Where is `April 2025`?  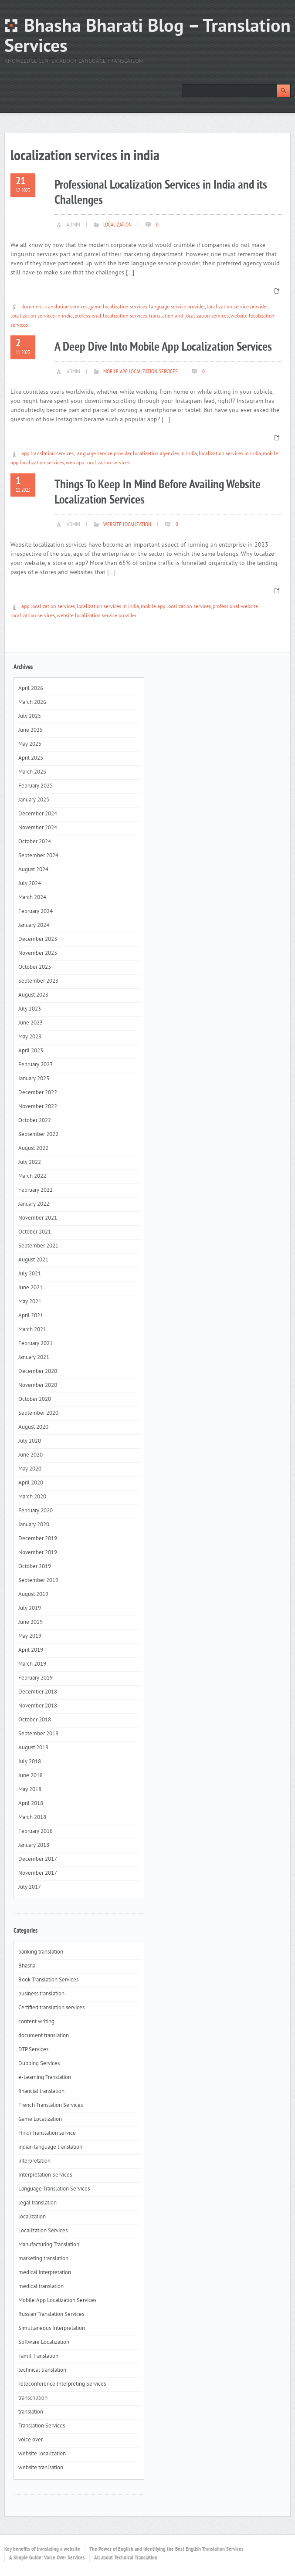
April 2025 is located at coordinates (30, 758).